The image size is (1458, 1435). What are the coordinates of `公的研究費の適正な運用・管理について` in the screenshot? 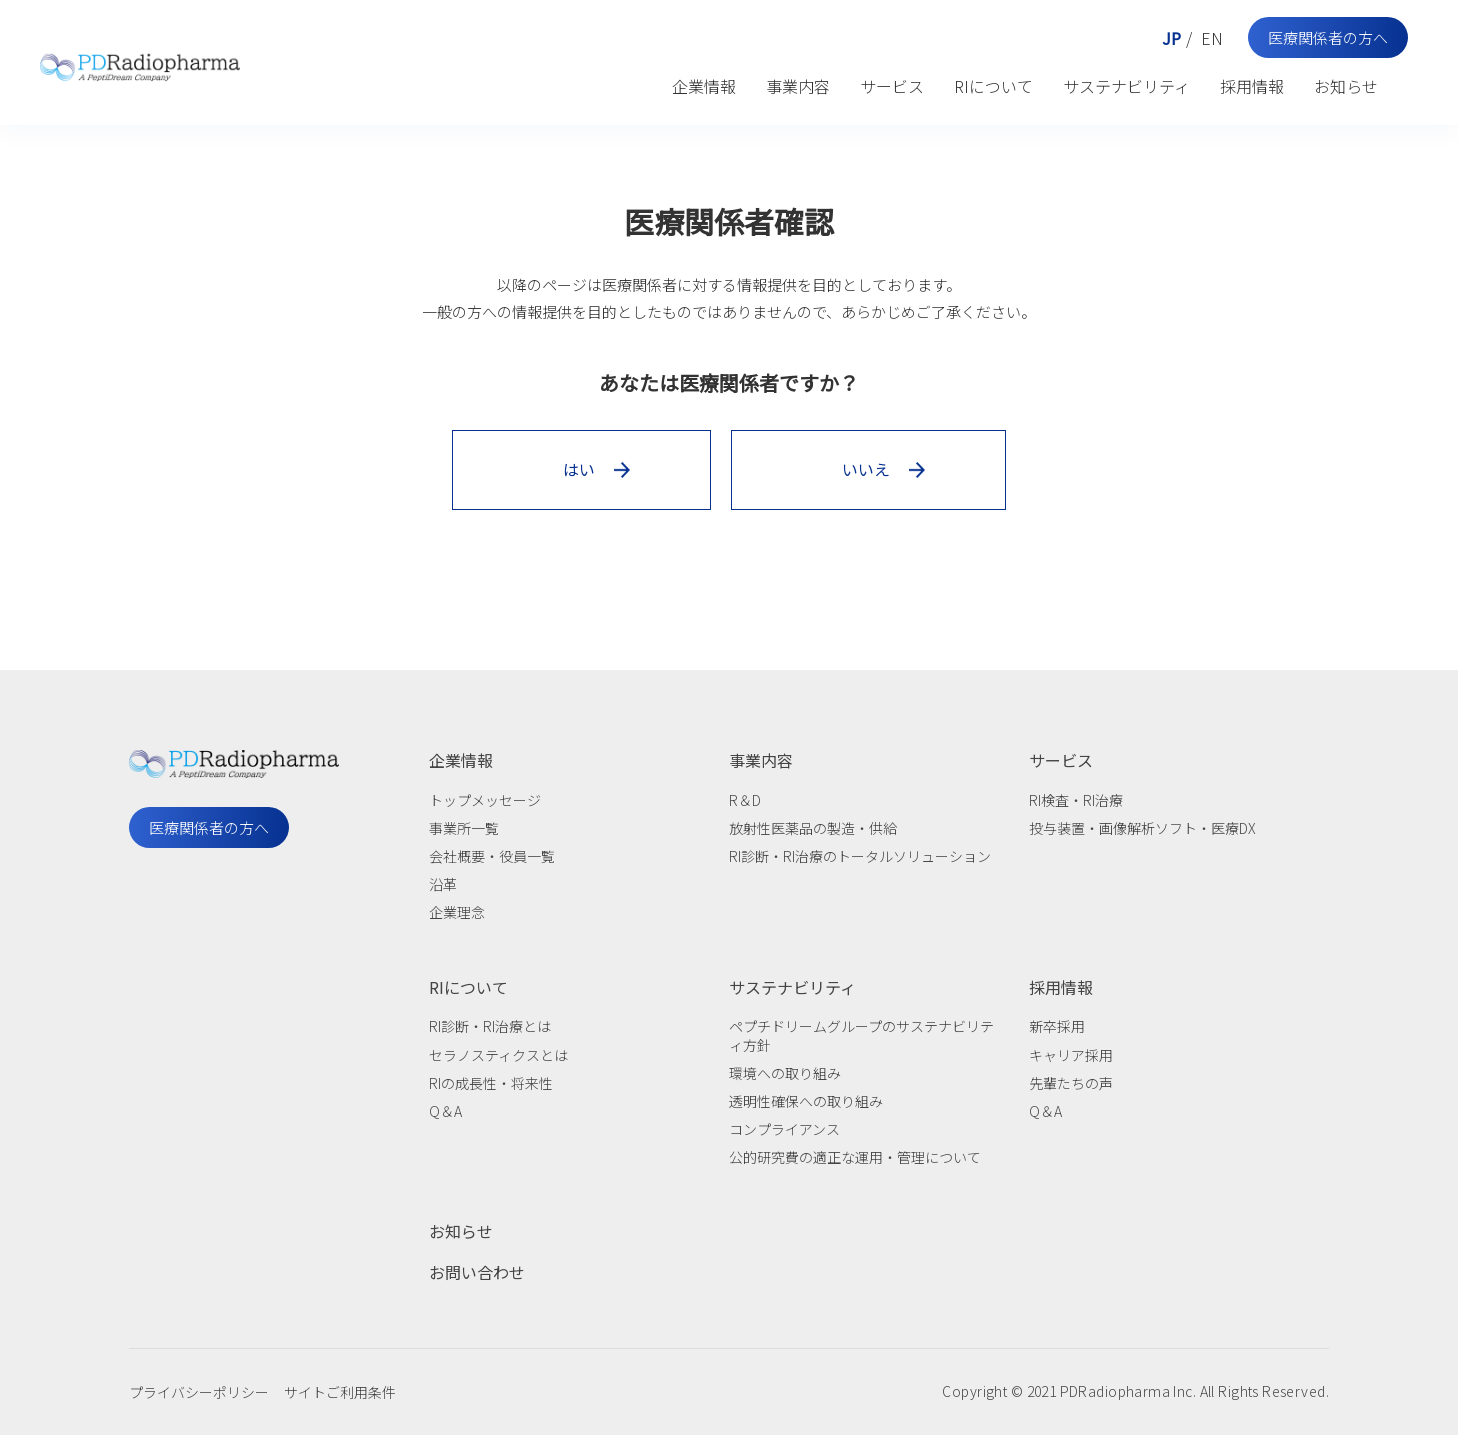 It's located at (855, 1157).